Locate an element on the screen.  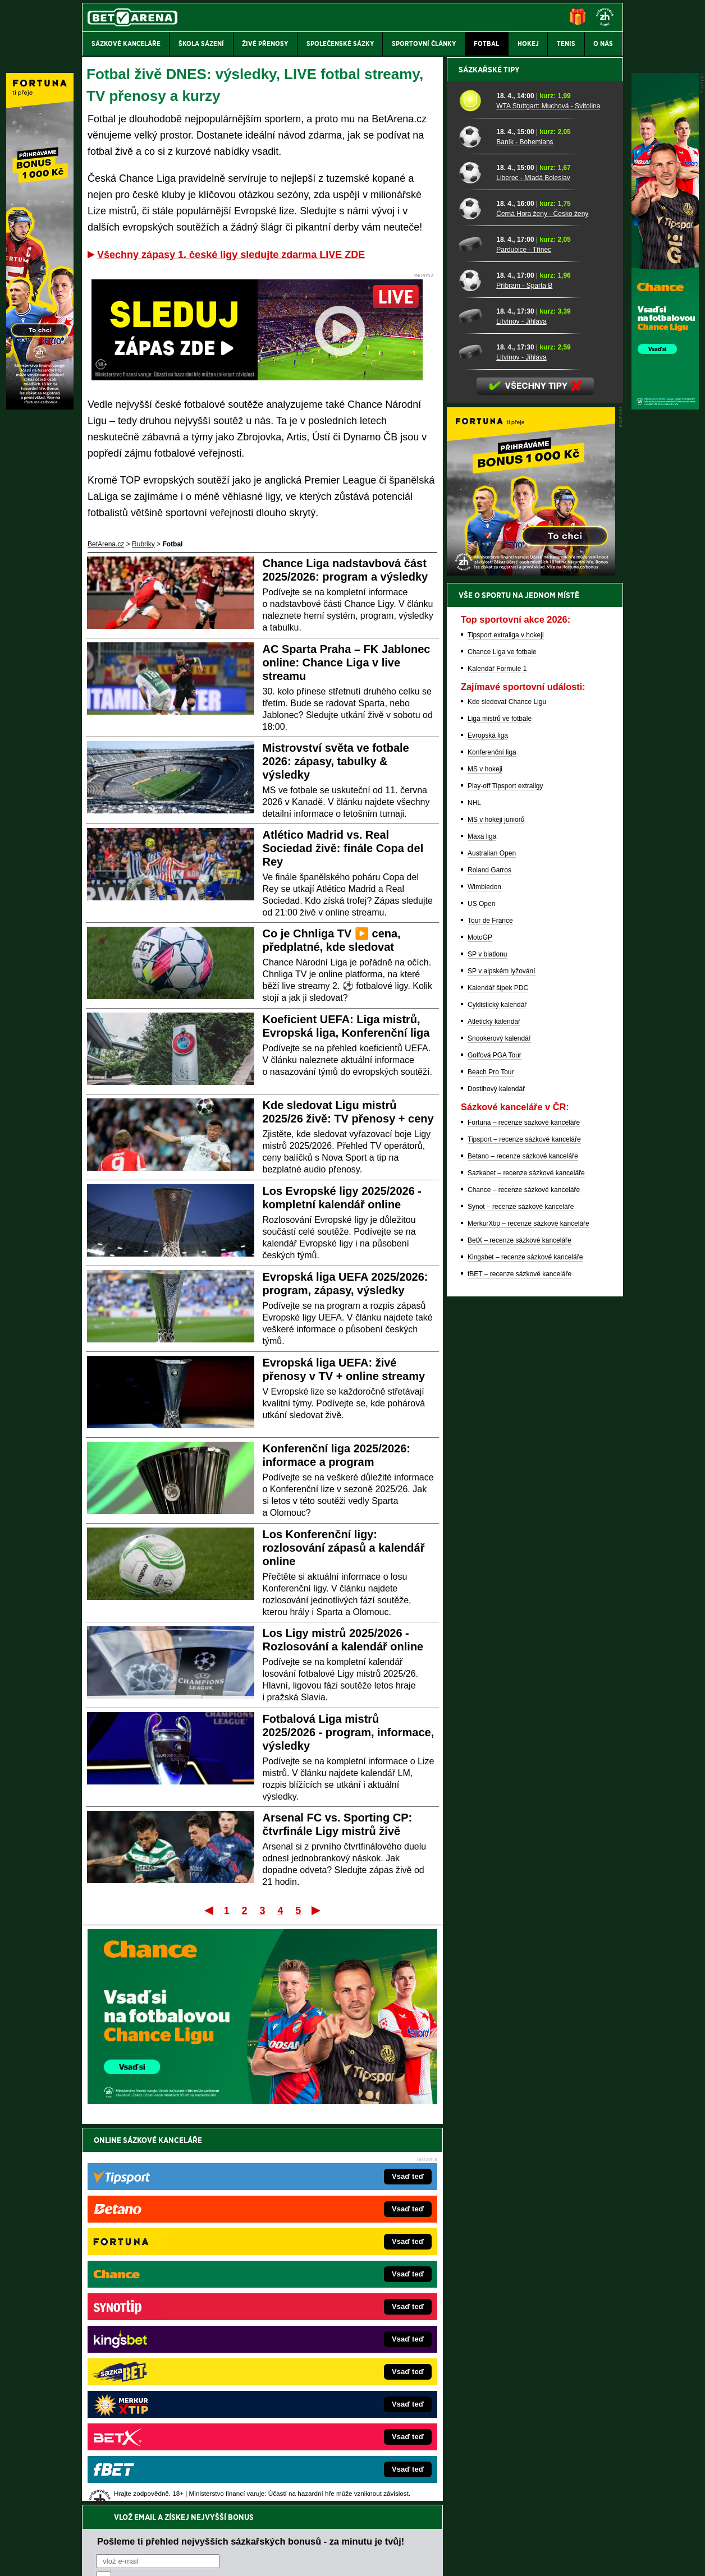
Golfová PGA Tour is located at coordinates (494, 1447).